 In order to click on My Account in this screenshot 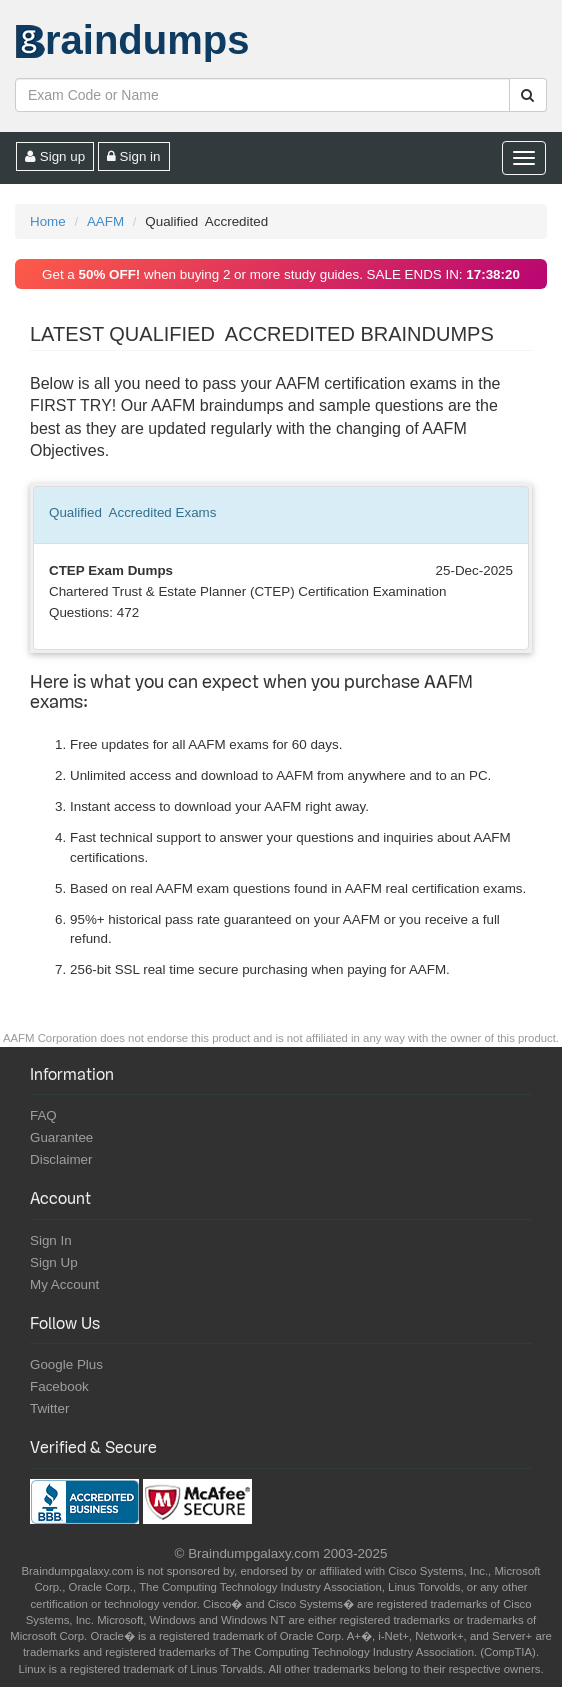, I will do `click(64, 1284)`.